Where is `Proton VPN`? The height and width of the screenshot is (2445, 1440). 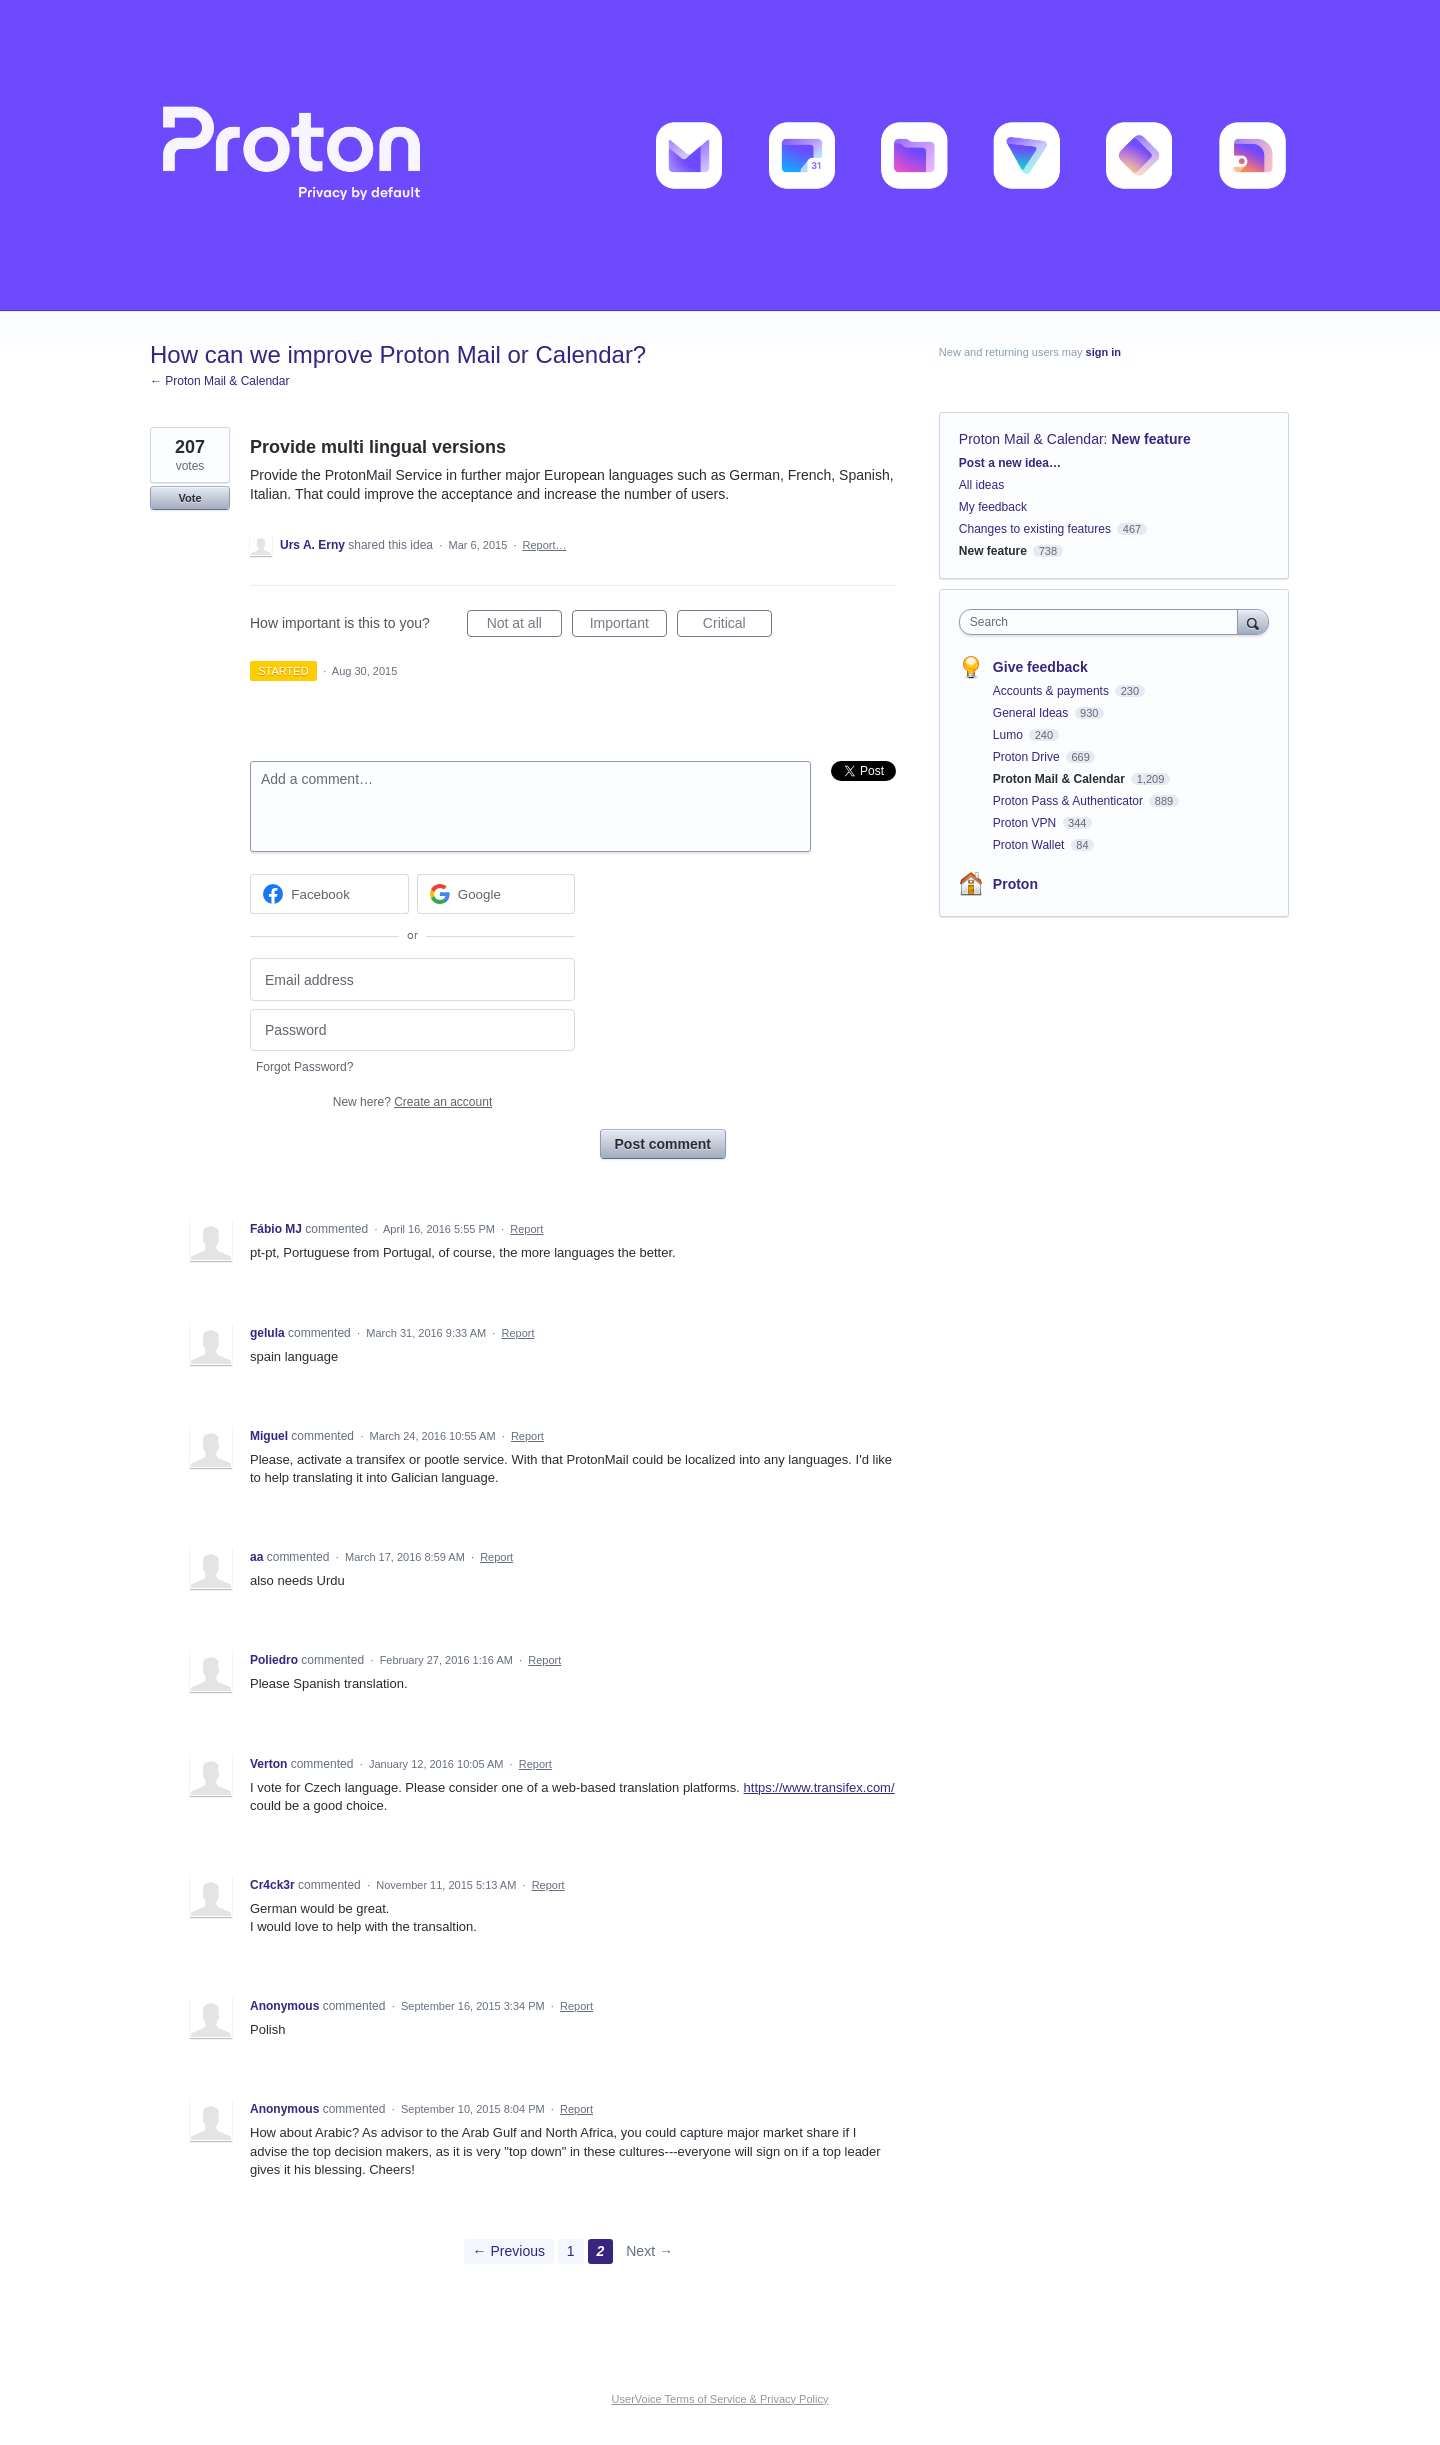
Proton VPN is located at coordinates (1026, 823).